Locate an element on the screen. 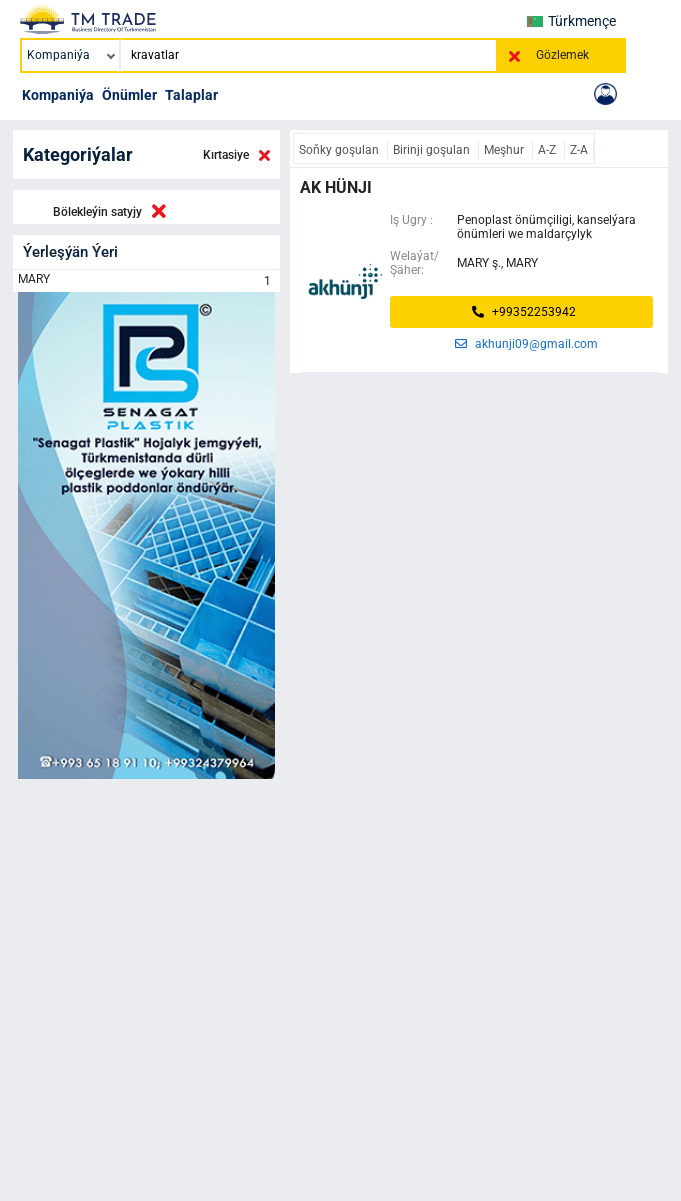  Meşhur is located at coordinates (505, 150).